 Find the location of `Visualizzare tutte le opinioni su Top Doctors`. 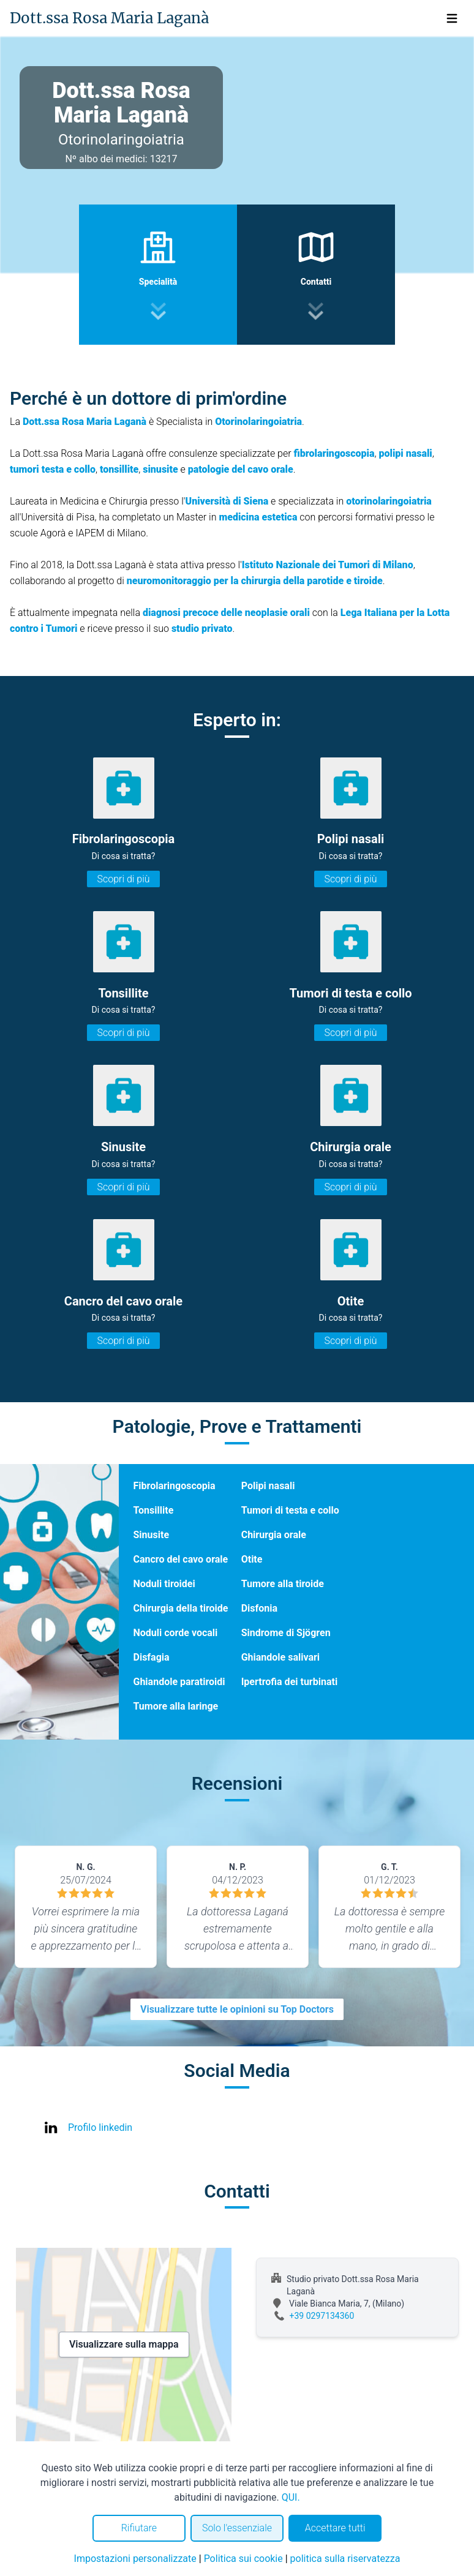

Visualizzare tutte le opinioni su Top Doctors is located at coordinates (237, 2009).